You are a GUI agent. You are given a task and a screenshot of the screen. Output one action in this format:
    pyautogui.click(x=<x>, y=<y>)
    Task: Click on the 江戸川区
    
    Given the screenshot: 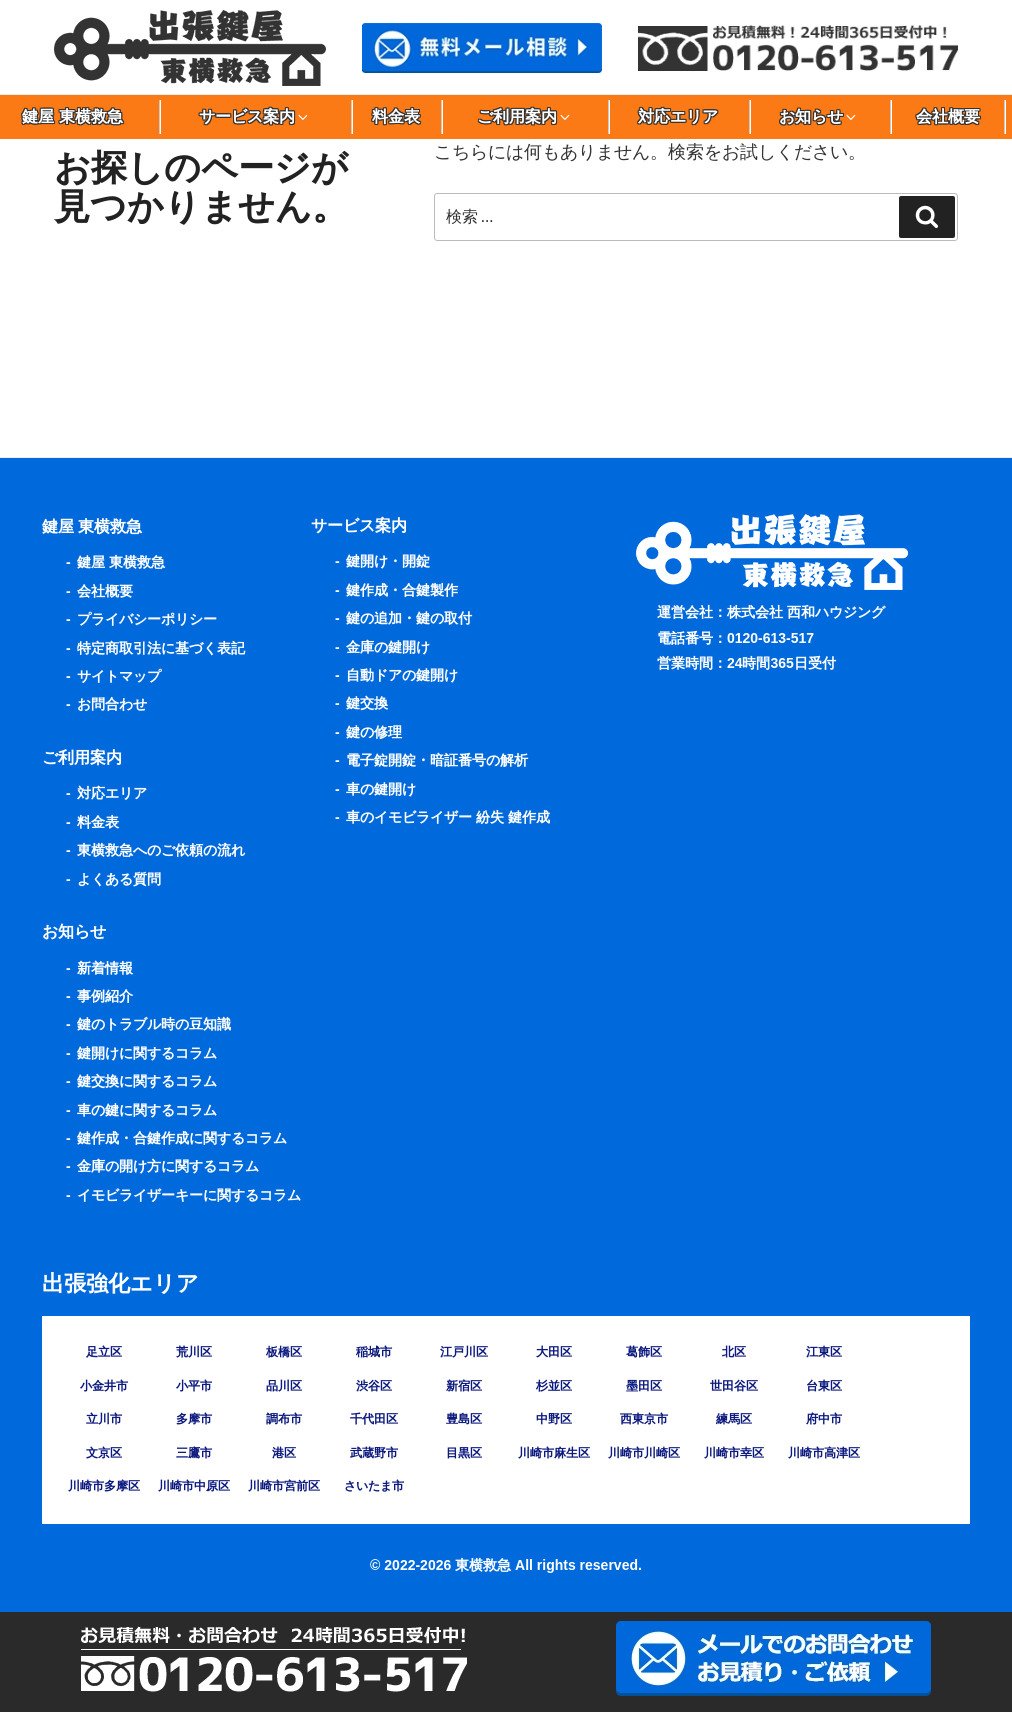 What is the action you would take?
    pyautogui.click(x=464, y=1352)
    